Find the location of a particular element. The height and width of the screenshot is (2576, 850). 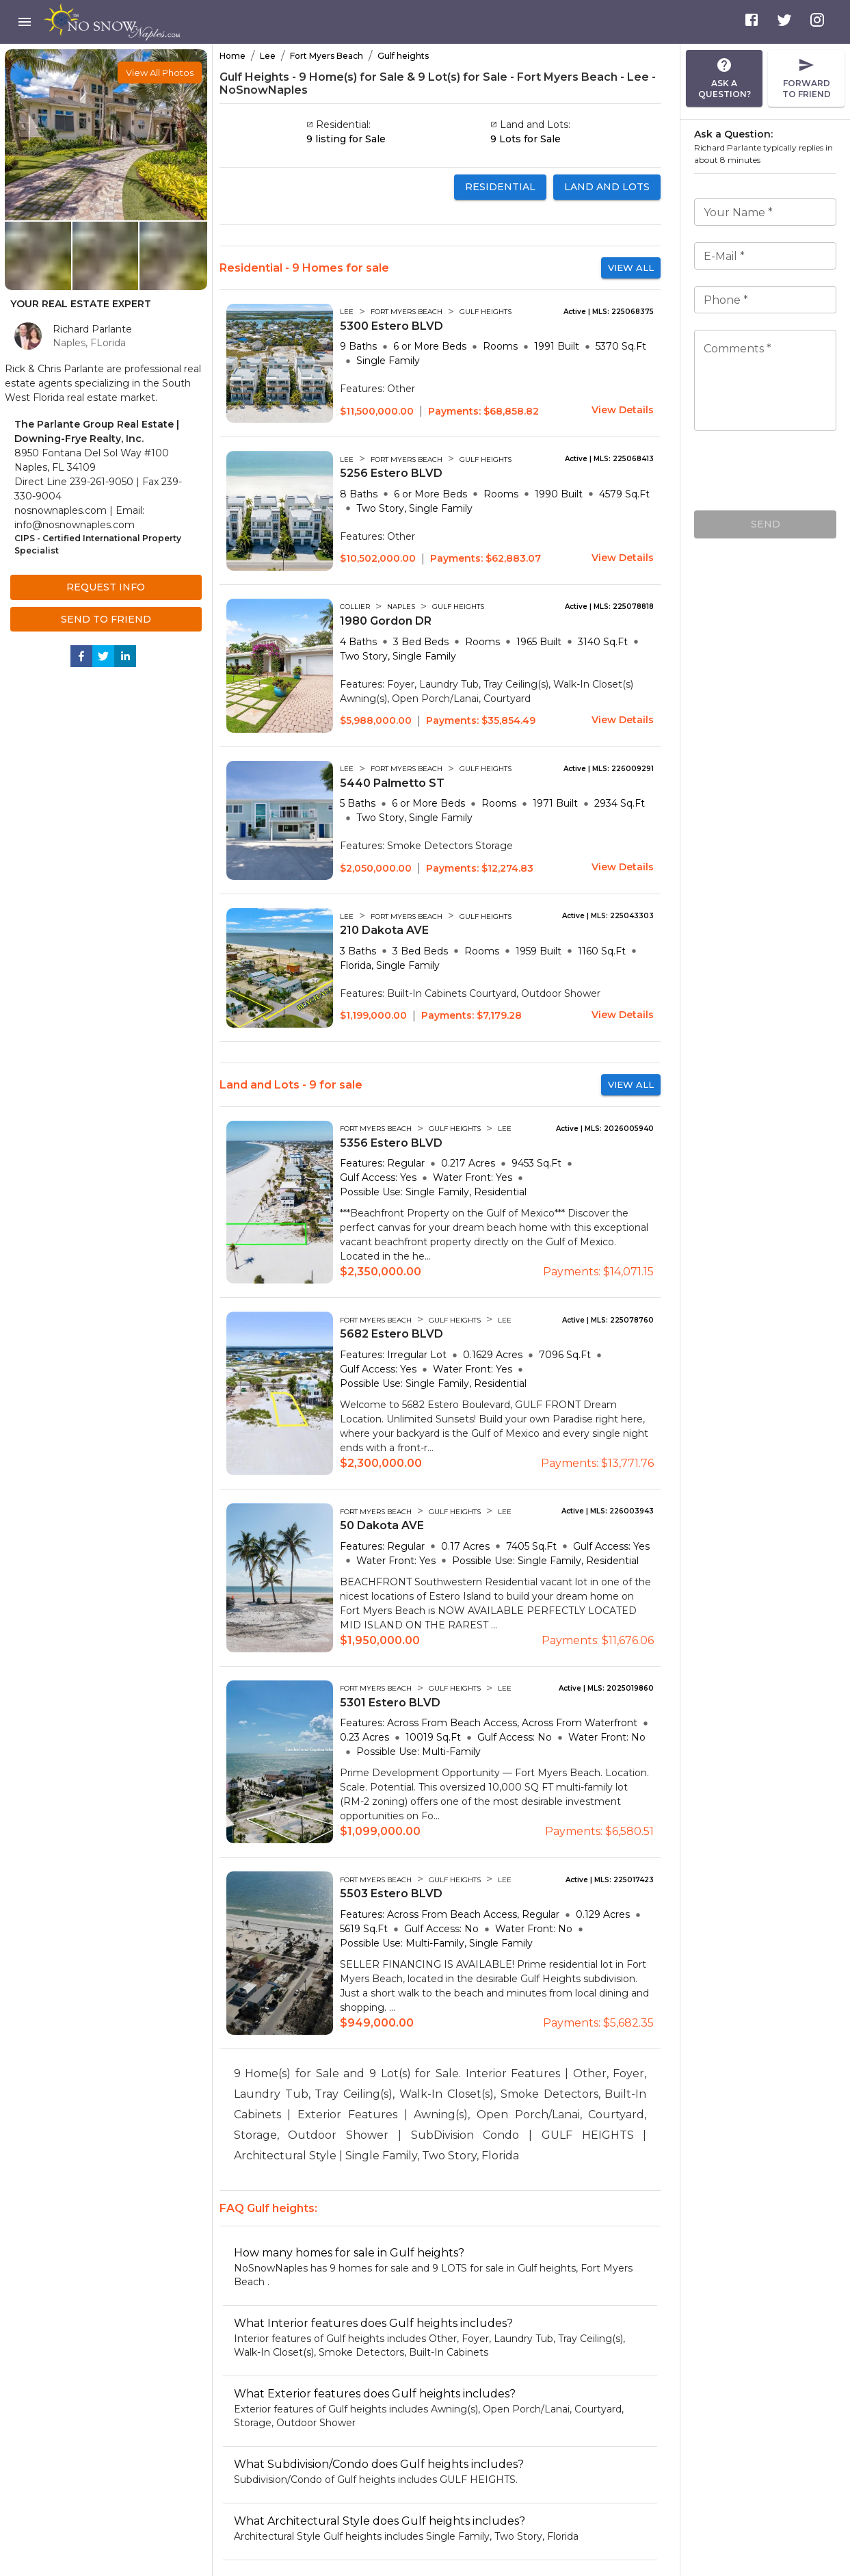

COLLIER is located at coordinates (355, 606).